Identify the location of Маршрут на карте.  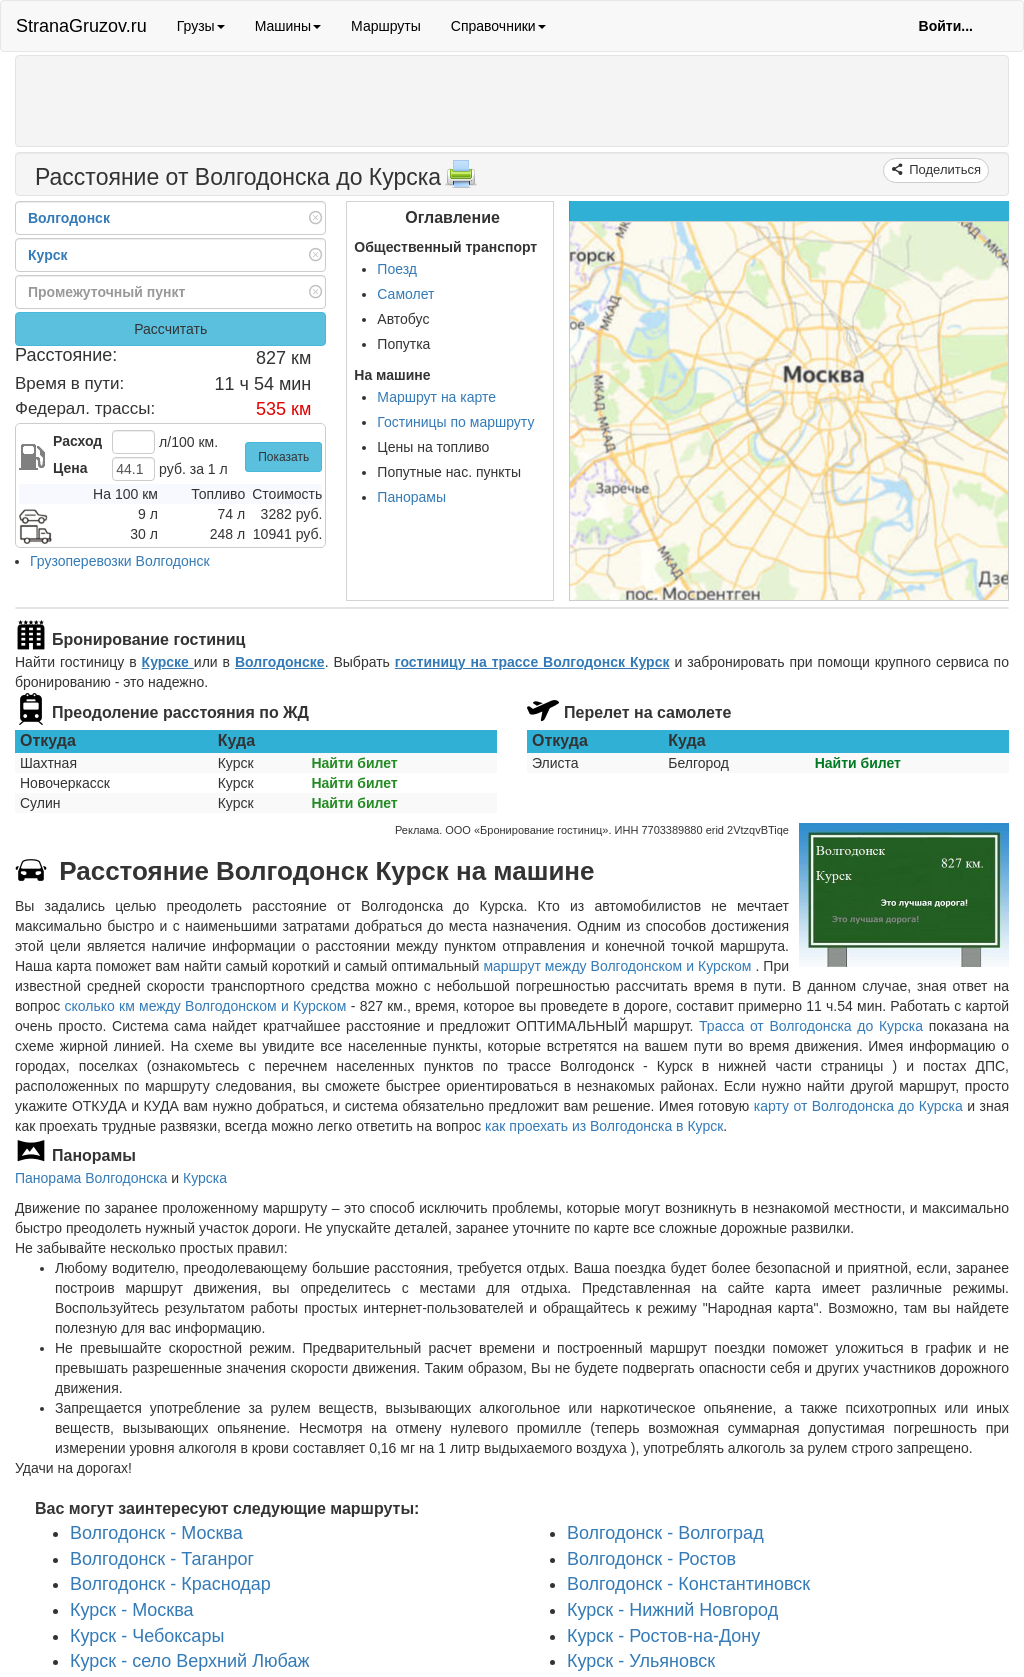
(436, 397).